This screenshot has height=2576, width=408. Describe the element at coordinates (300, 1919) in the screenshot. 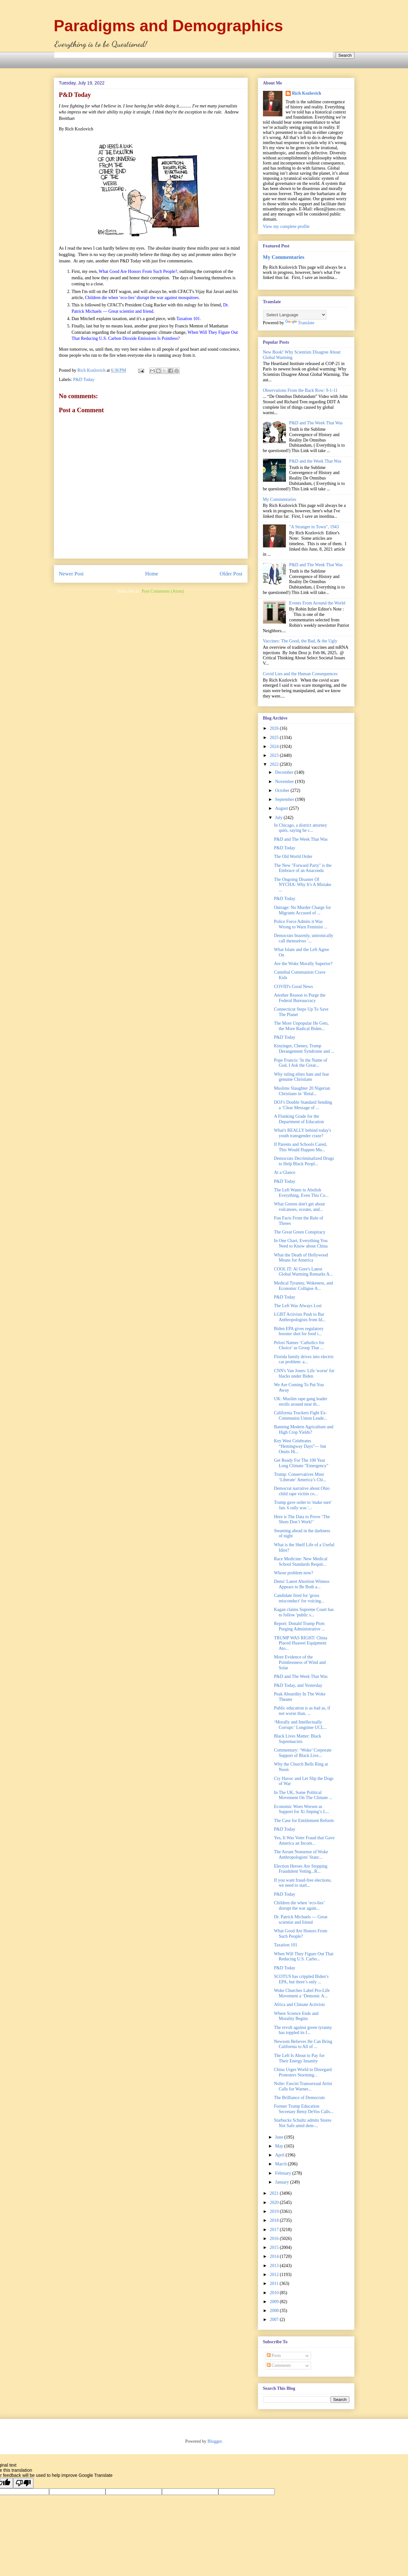

I see `Dr. Patrick Michaels — Great scientist and friend` at that location.